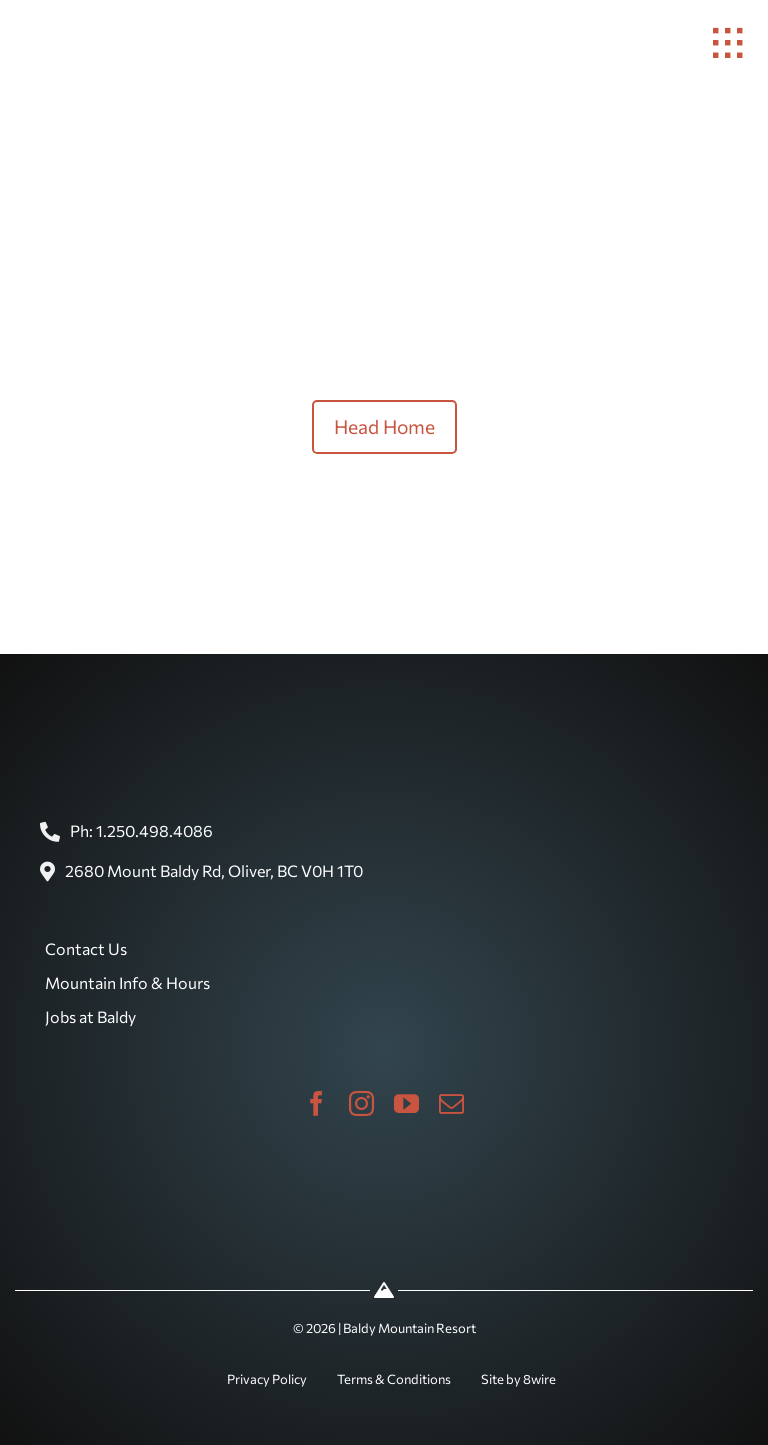 This screenshot has width=768, height=1445. I want to click on [instagram], so click(361, 1103).